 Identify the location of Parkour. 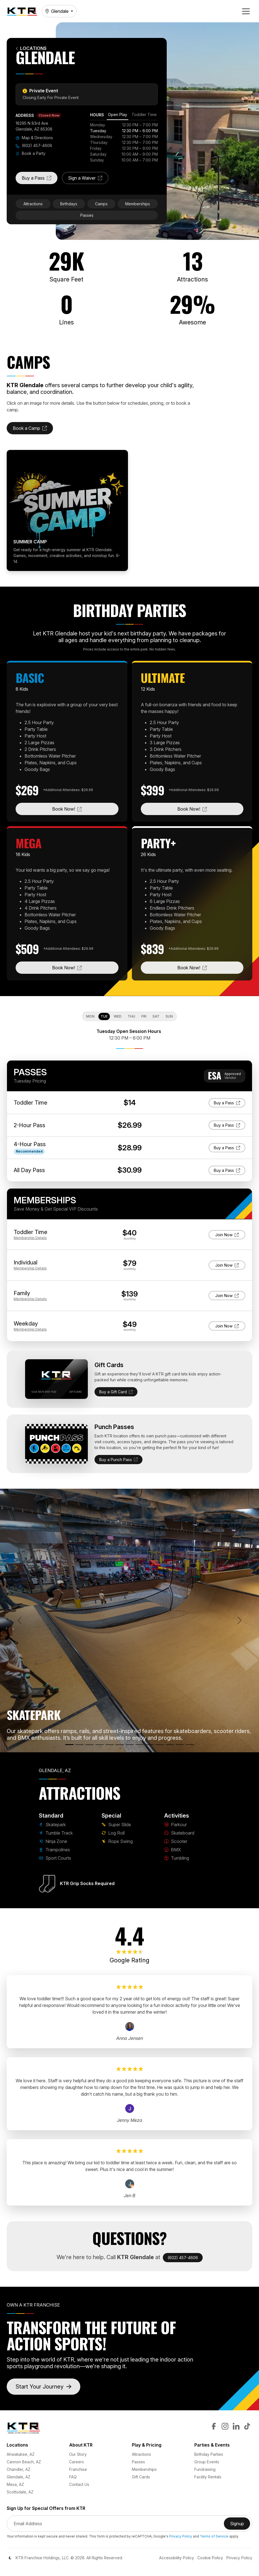
(175, 1824).